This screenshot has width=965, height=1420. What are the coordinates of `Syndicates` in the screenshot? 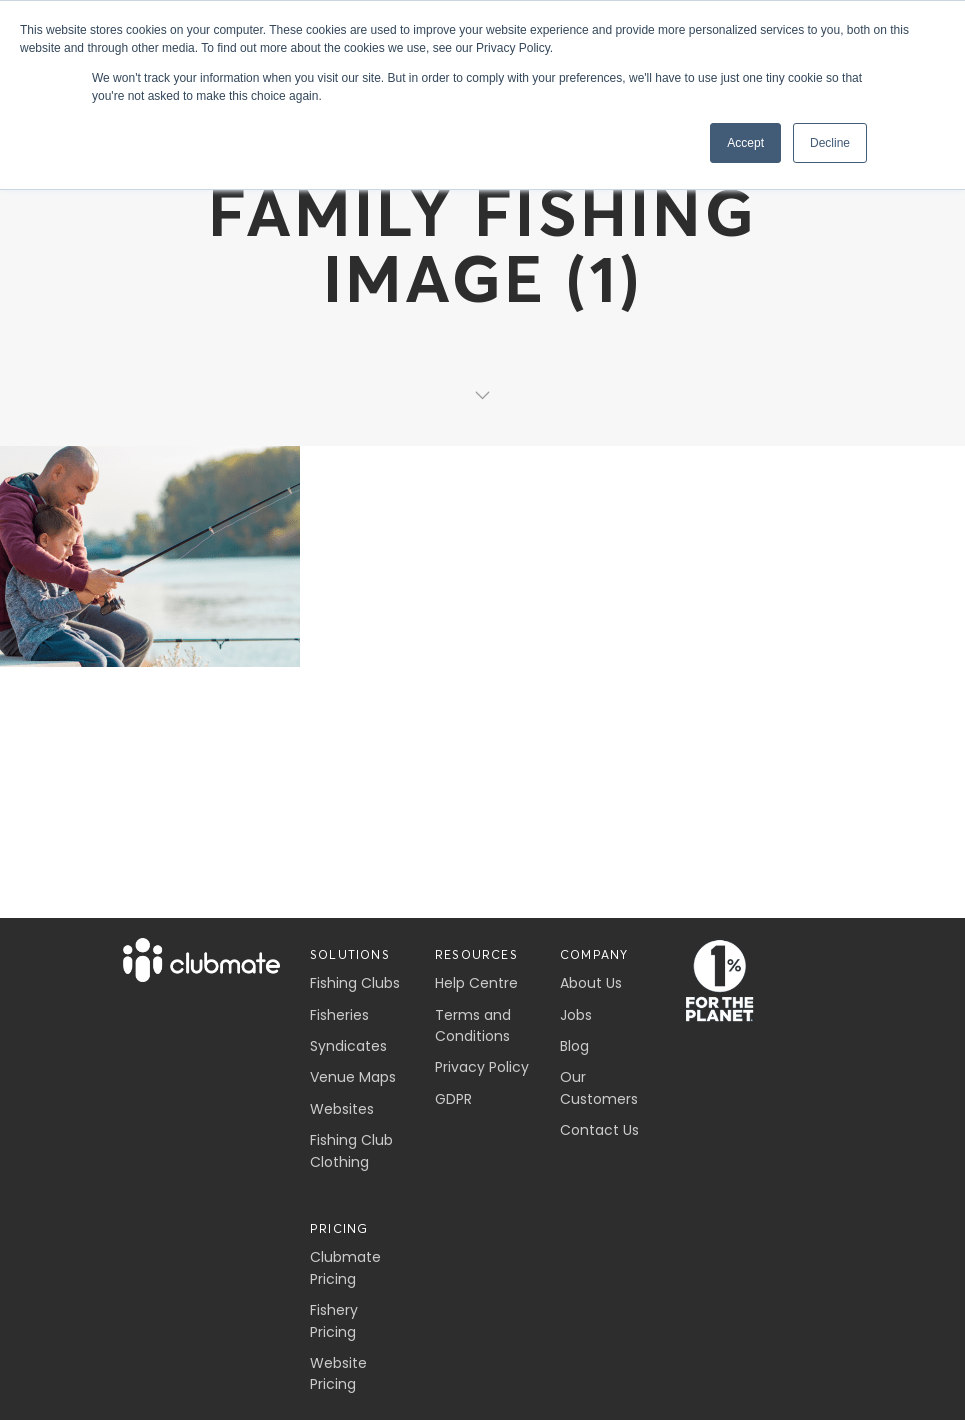 It's located at (348, 1046).